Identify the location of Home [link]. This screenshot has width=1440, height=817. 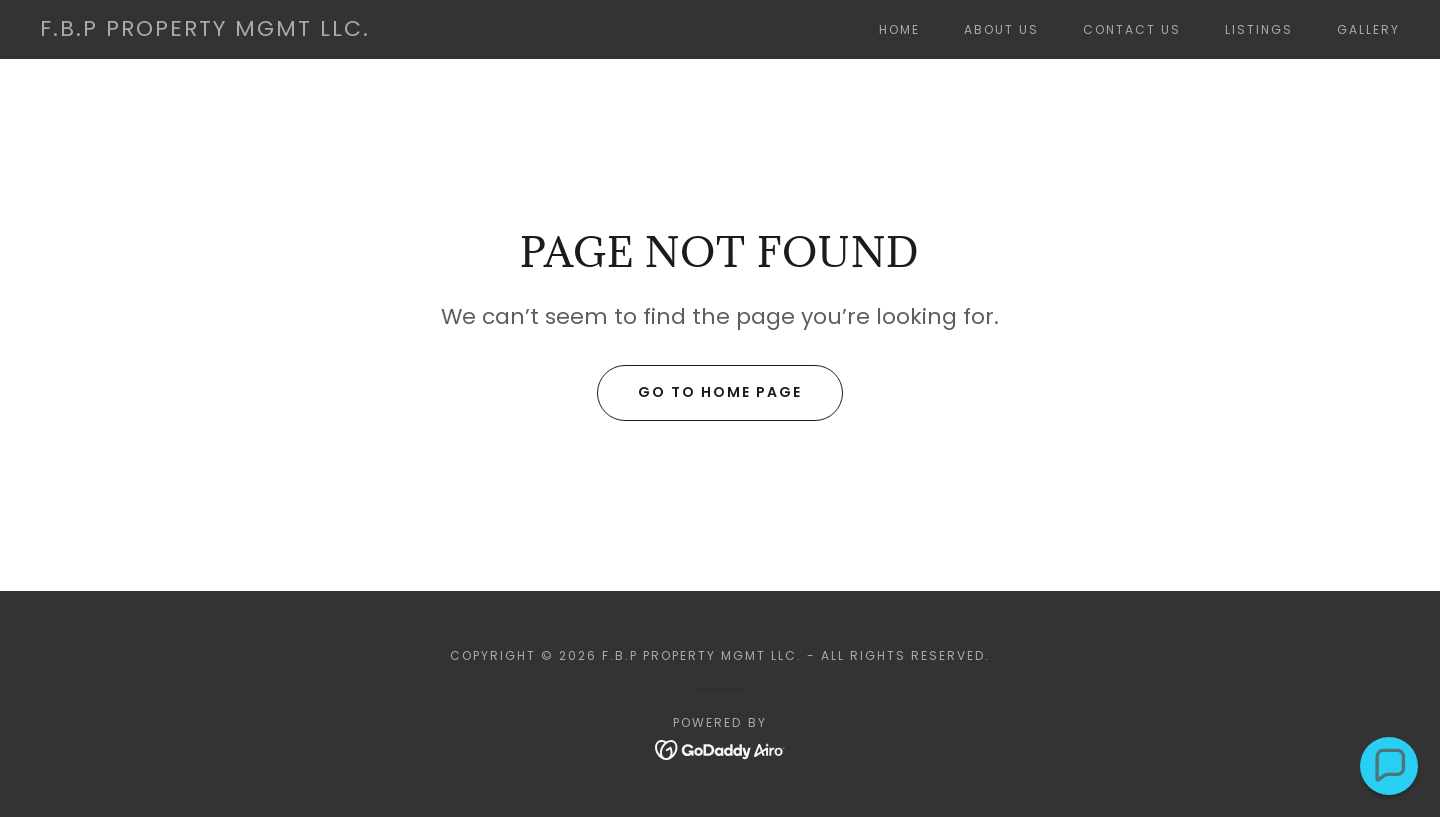
(899, 29).